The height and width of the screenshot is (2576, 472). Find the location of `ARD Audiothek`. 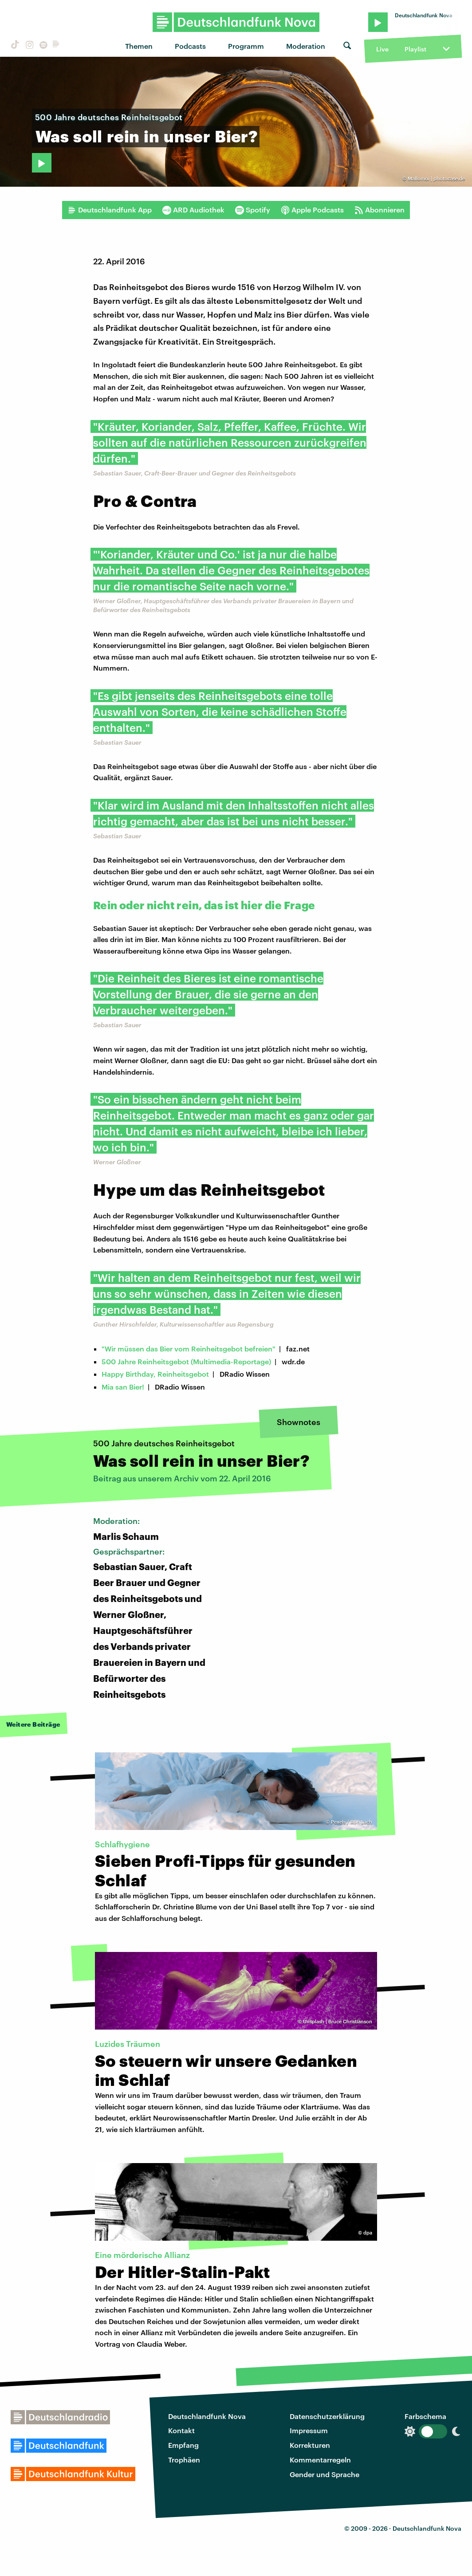

ARD Audiothek is located at coordinates (193, 209).